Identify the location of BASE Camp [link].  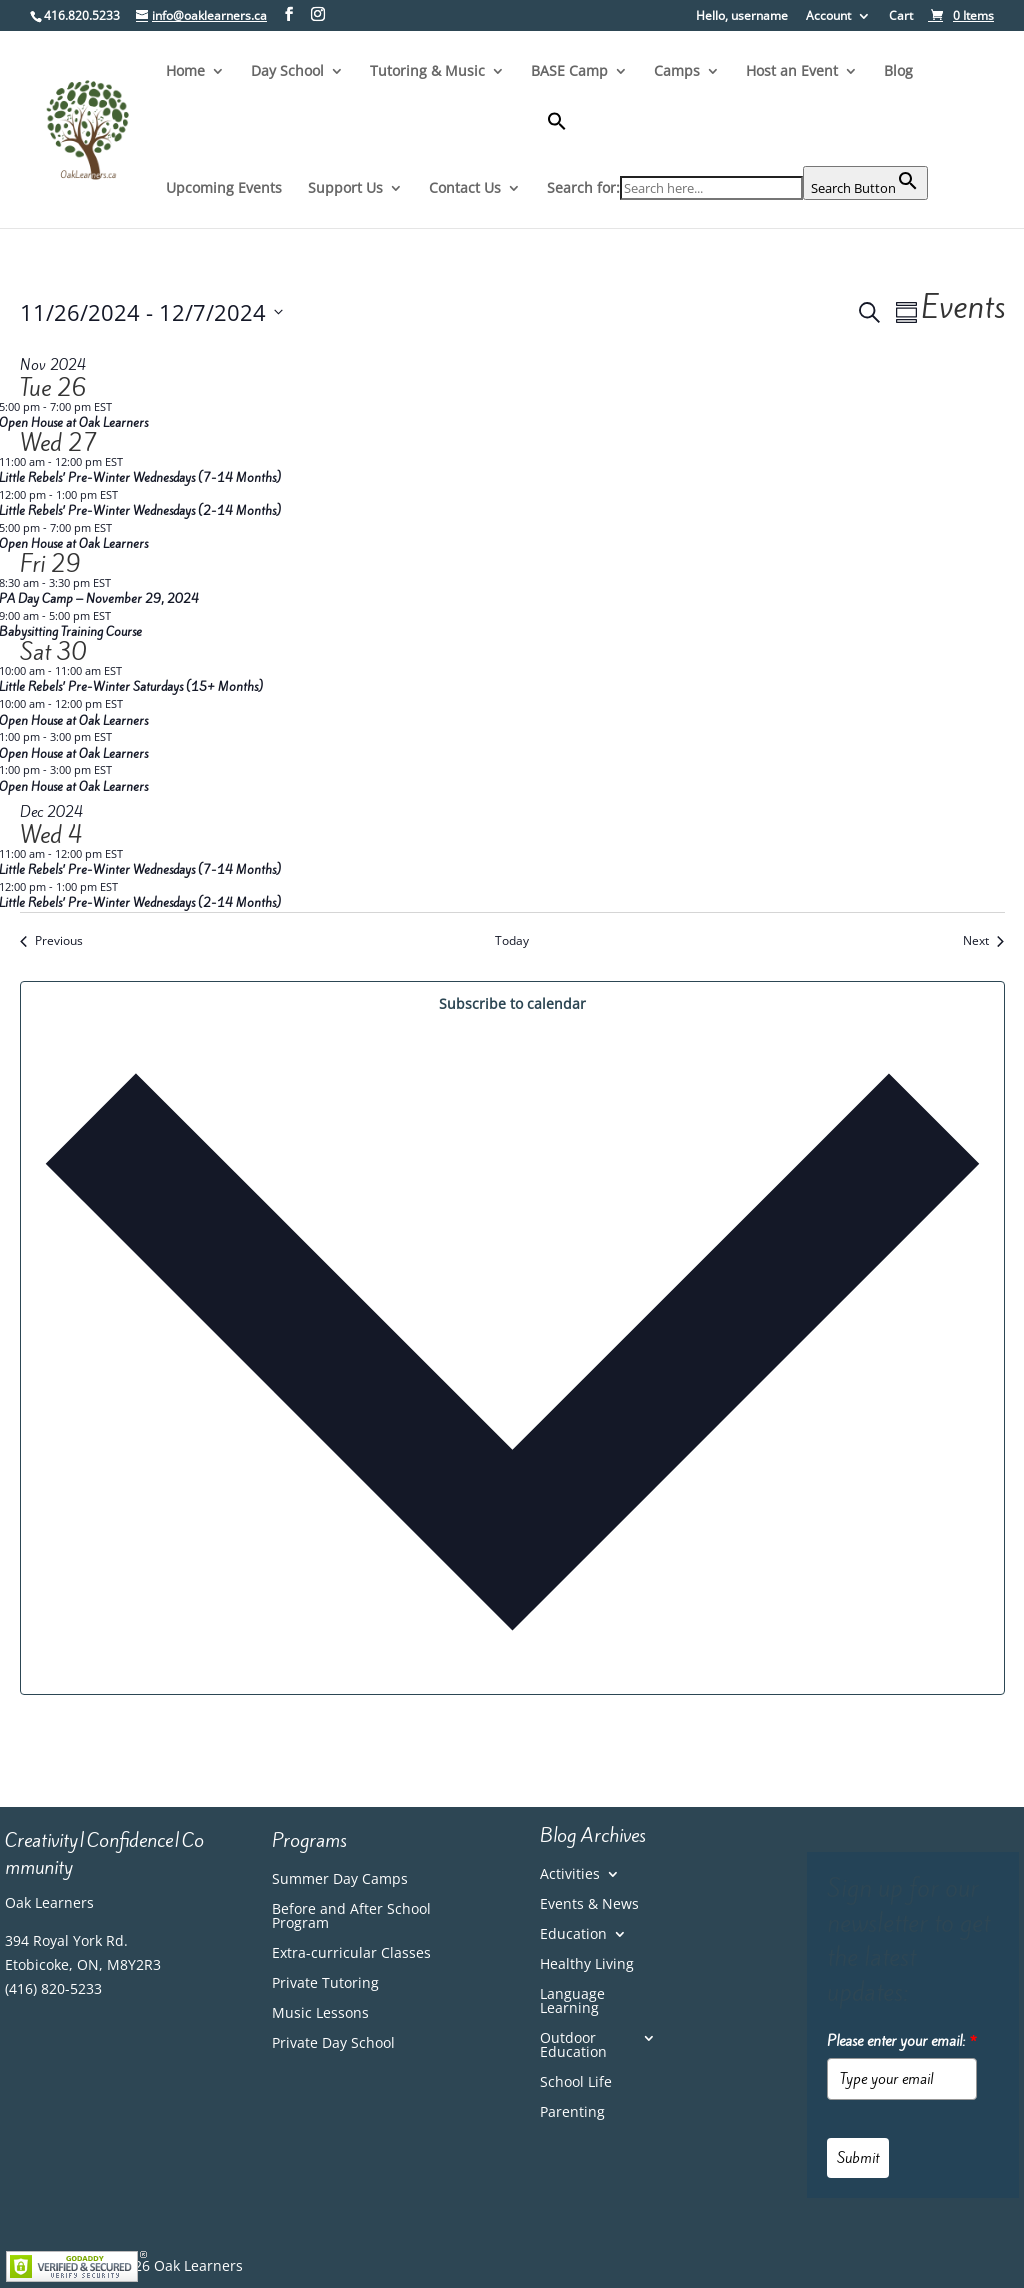
(569, 72).